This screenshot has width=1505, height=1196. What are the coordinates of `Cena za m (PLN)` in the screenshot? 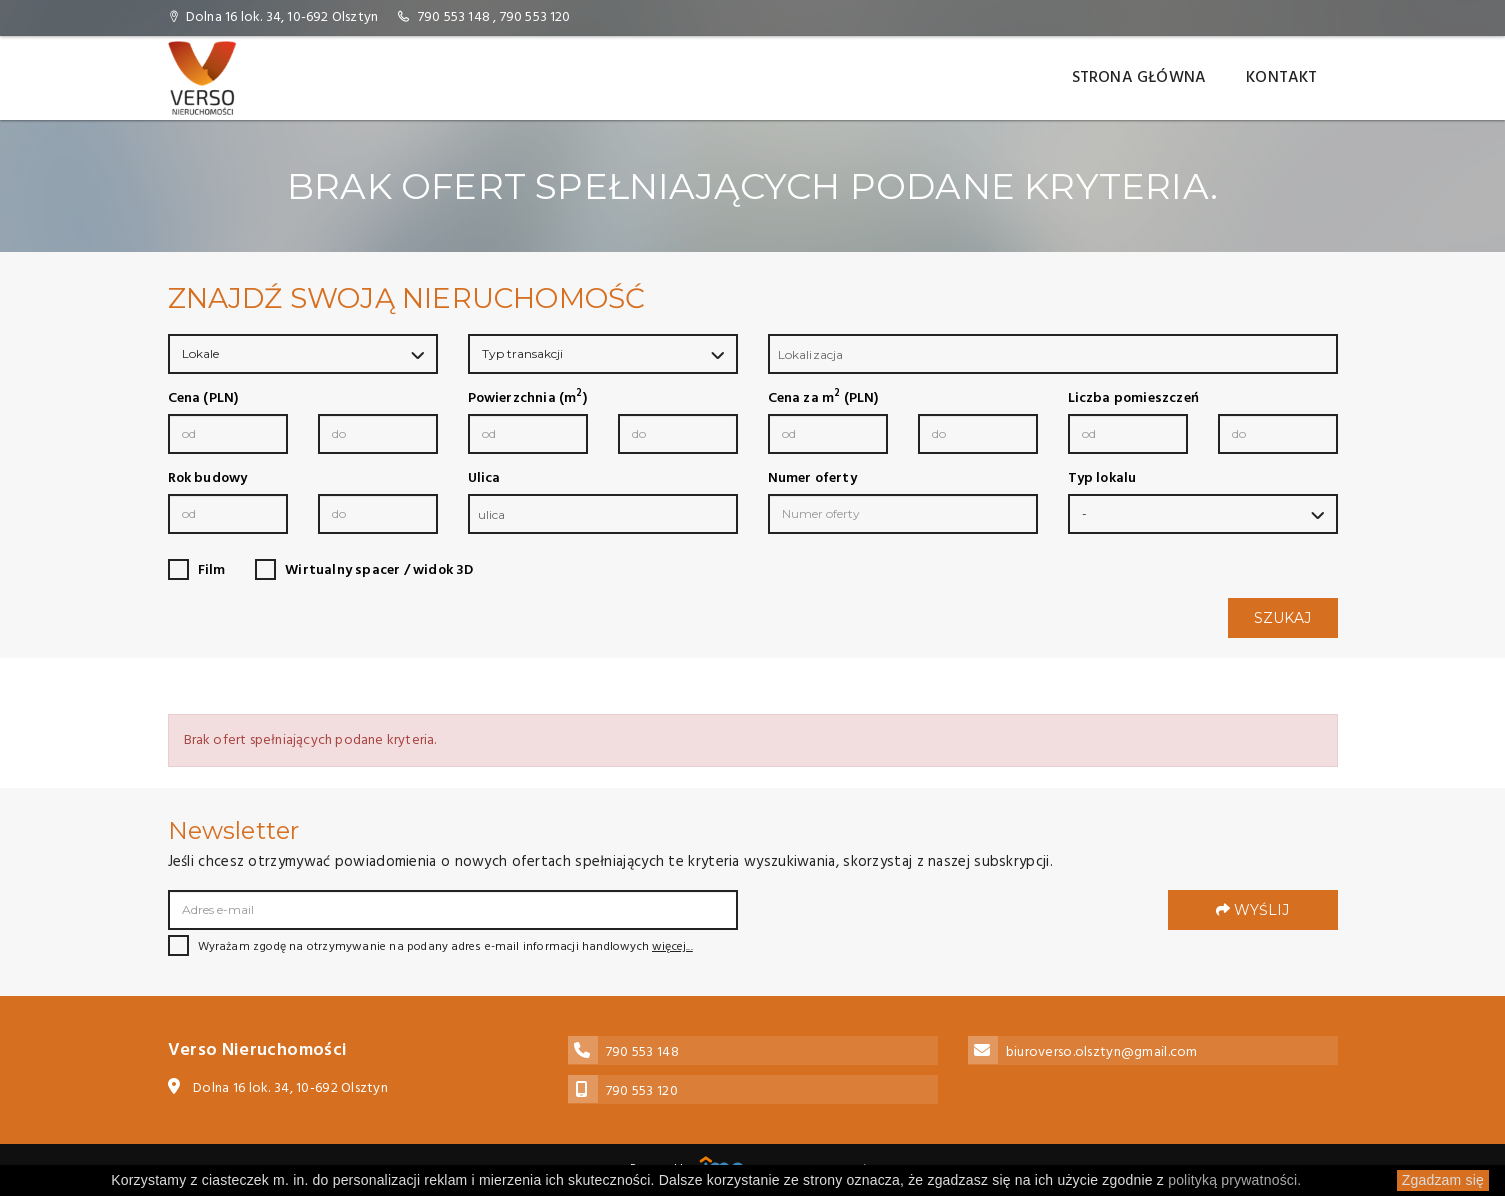 It's located at (823, 399).